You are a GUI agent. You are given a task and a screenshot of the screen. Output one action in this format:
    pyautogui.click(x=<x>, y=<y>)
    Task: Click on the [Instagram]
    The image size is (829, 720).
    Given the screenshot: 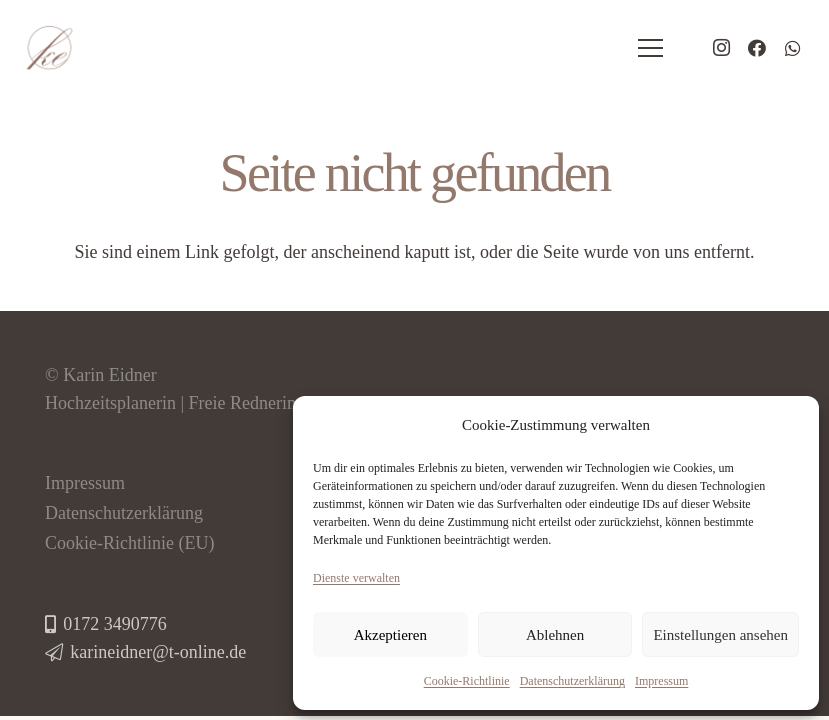 What is the action you would take?
    pyautogui.click(x=721, y=48)
    